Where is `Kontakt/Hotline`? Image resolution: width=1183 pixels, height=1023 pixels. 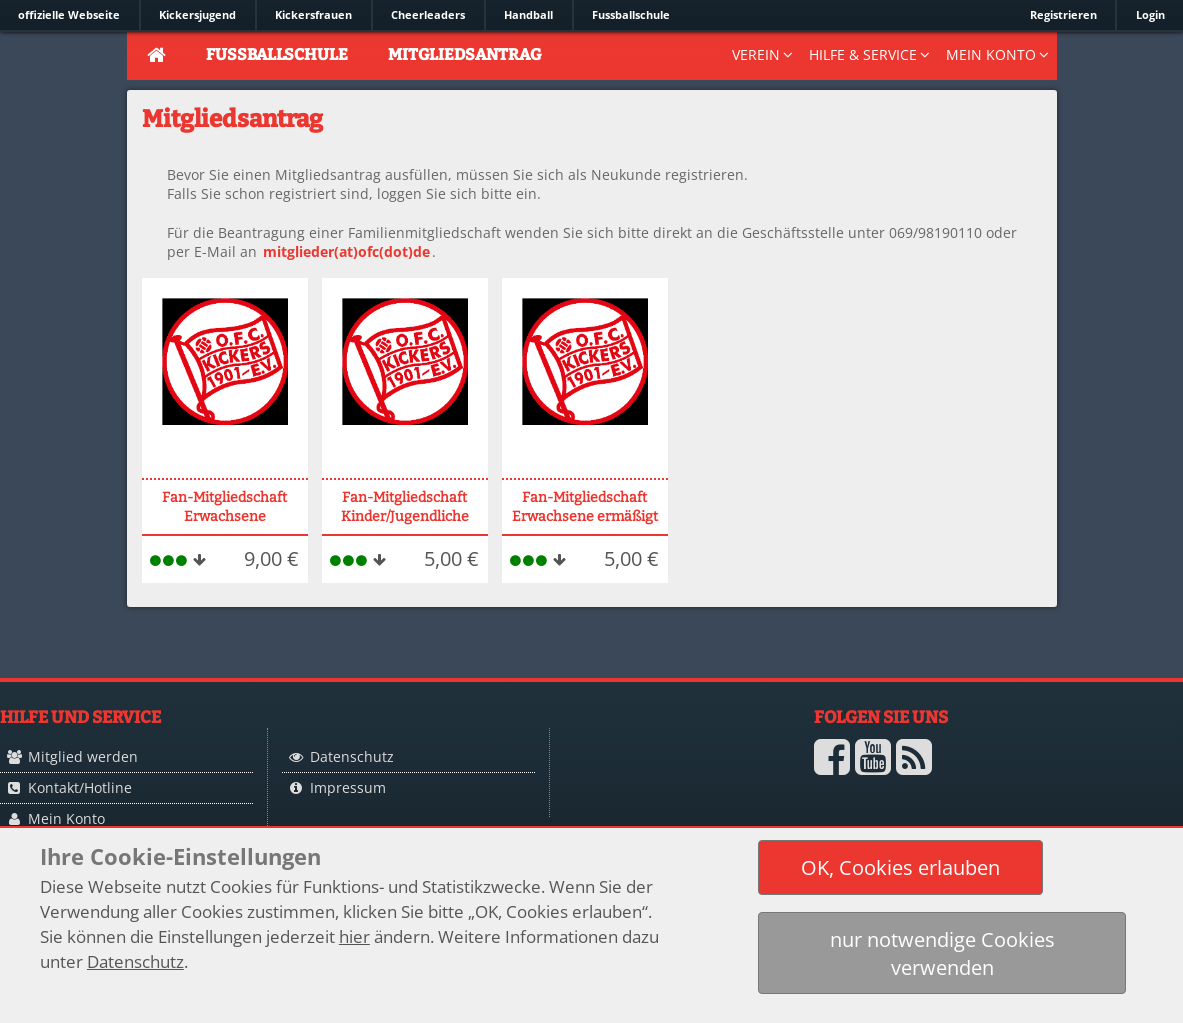 Kontakt/Hotline is located at coordinates (80, 787).